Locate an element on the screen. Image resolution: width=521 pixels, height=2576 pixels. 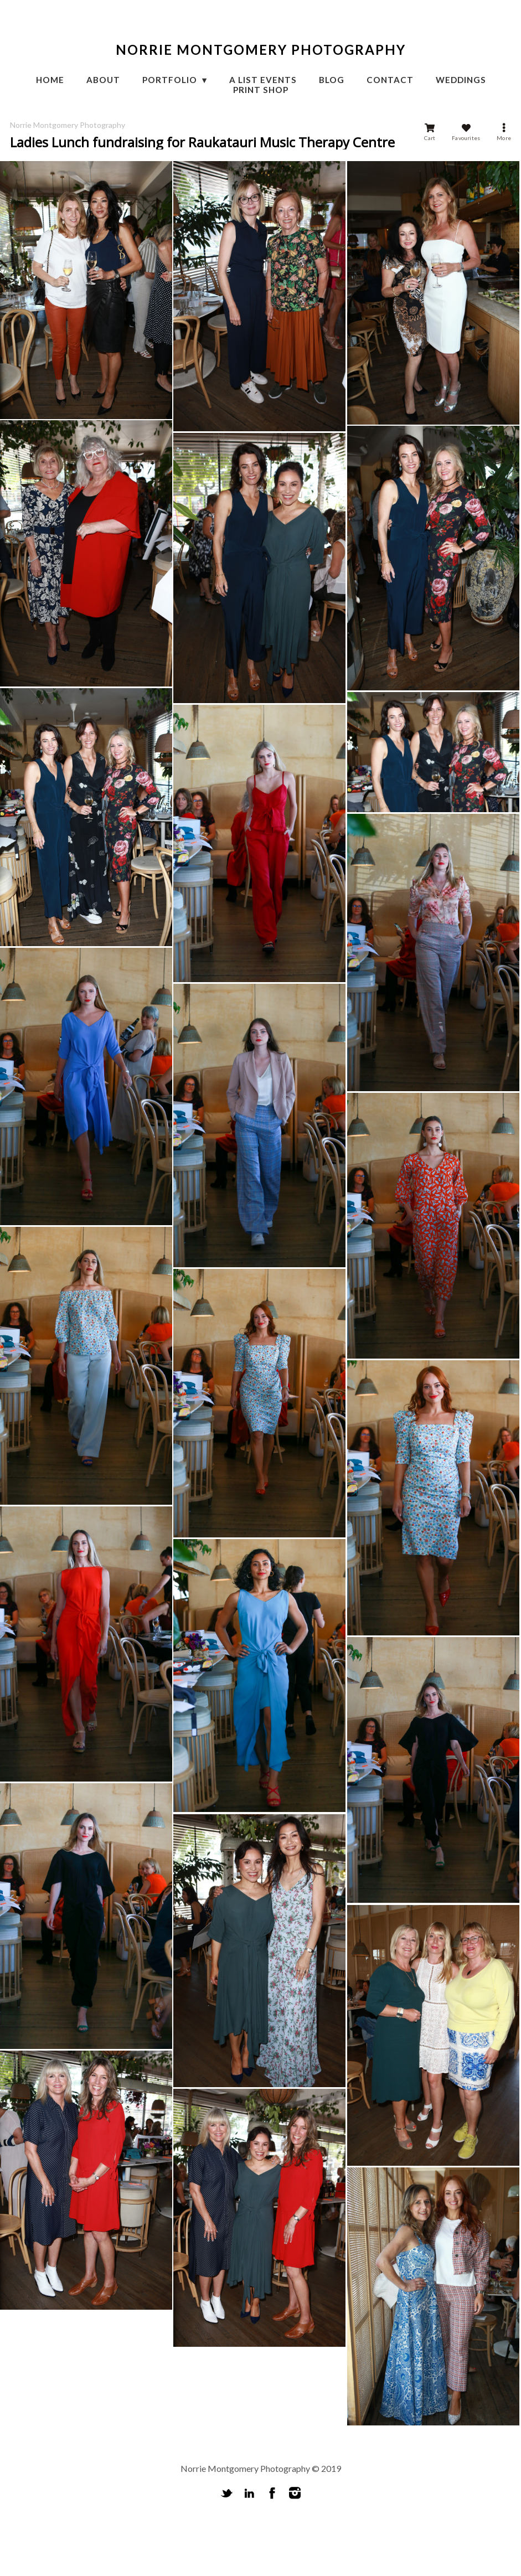
A List Events is located at coordinates (263, 80).